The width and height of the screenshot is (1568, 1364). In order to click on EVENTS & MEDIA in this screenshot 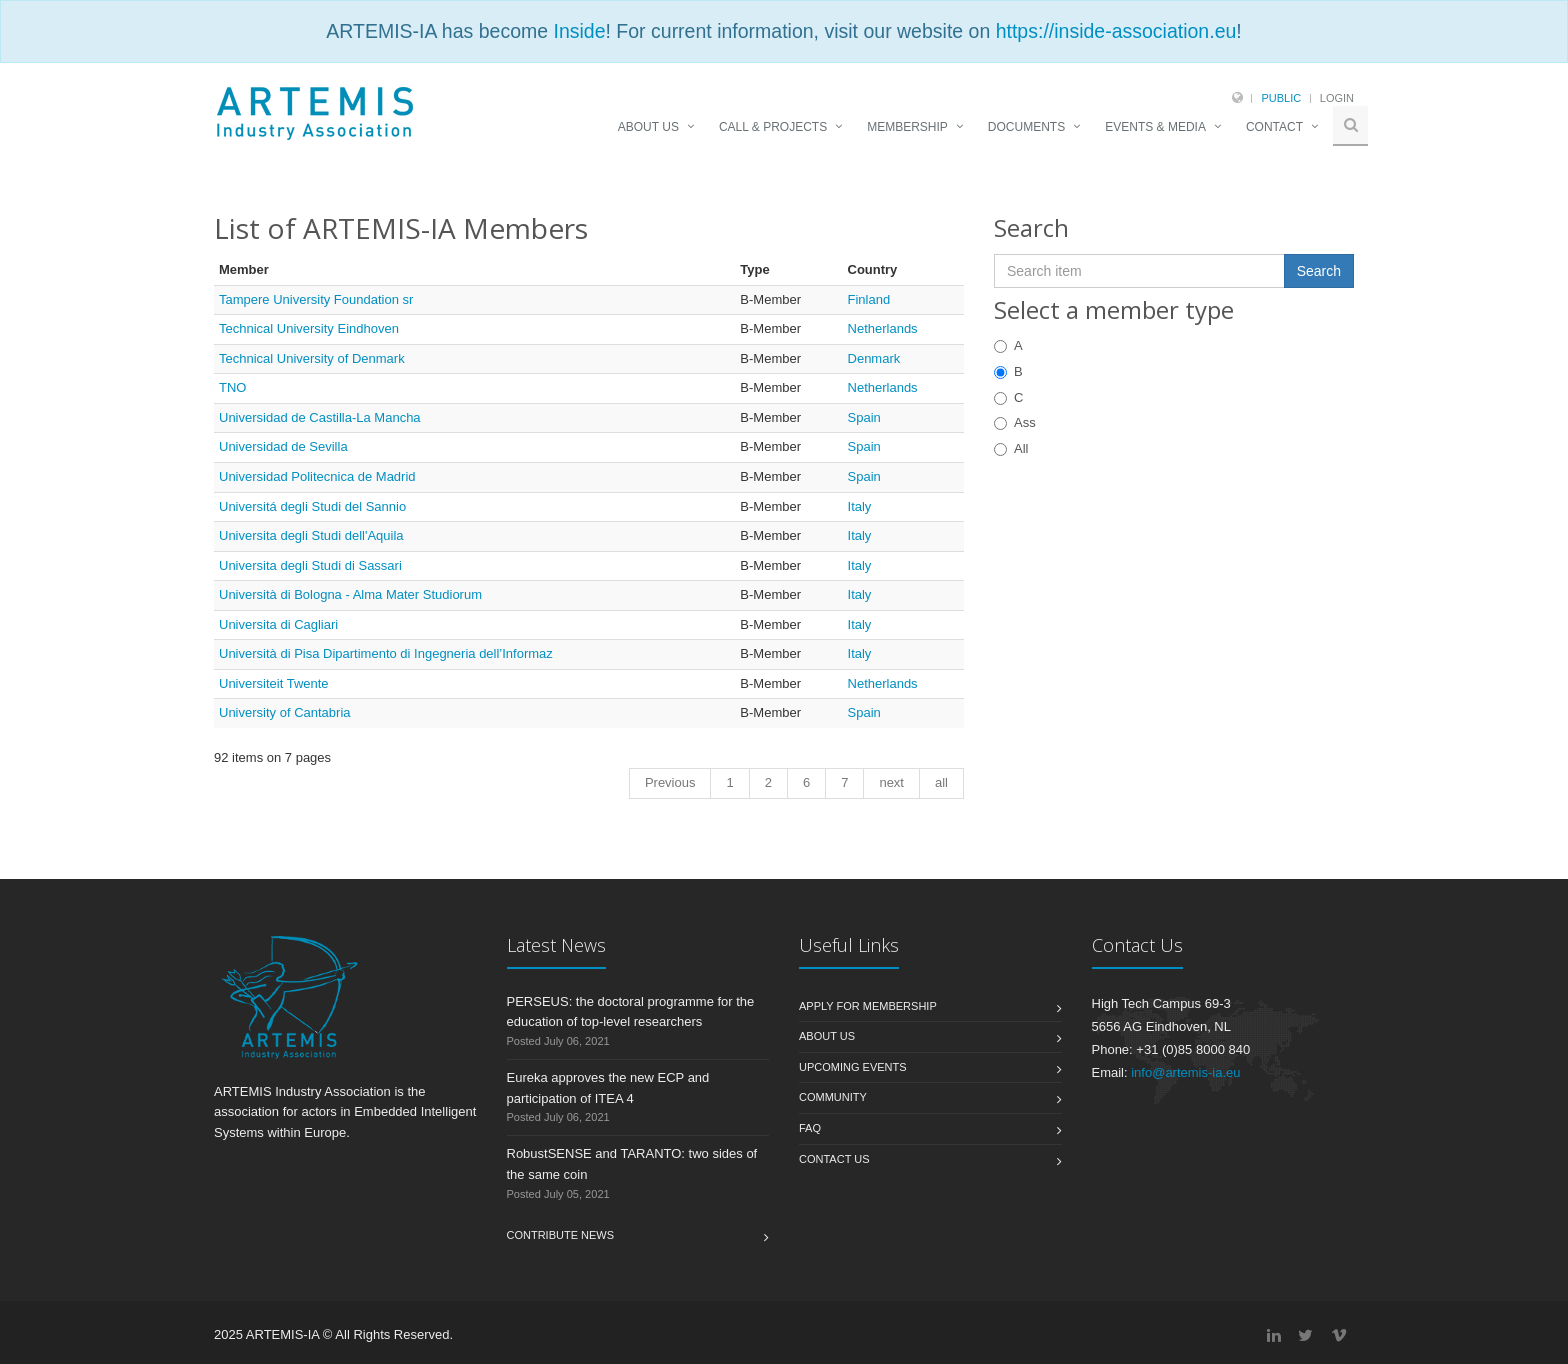, I will do `click(1155, 127)`.